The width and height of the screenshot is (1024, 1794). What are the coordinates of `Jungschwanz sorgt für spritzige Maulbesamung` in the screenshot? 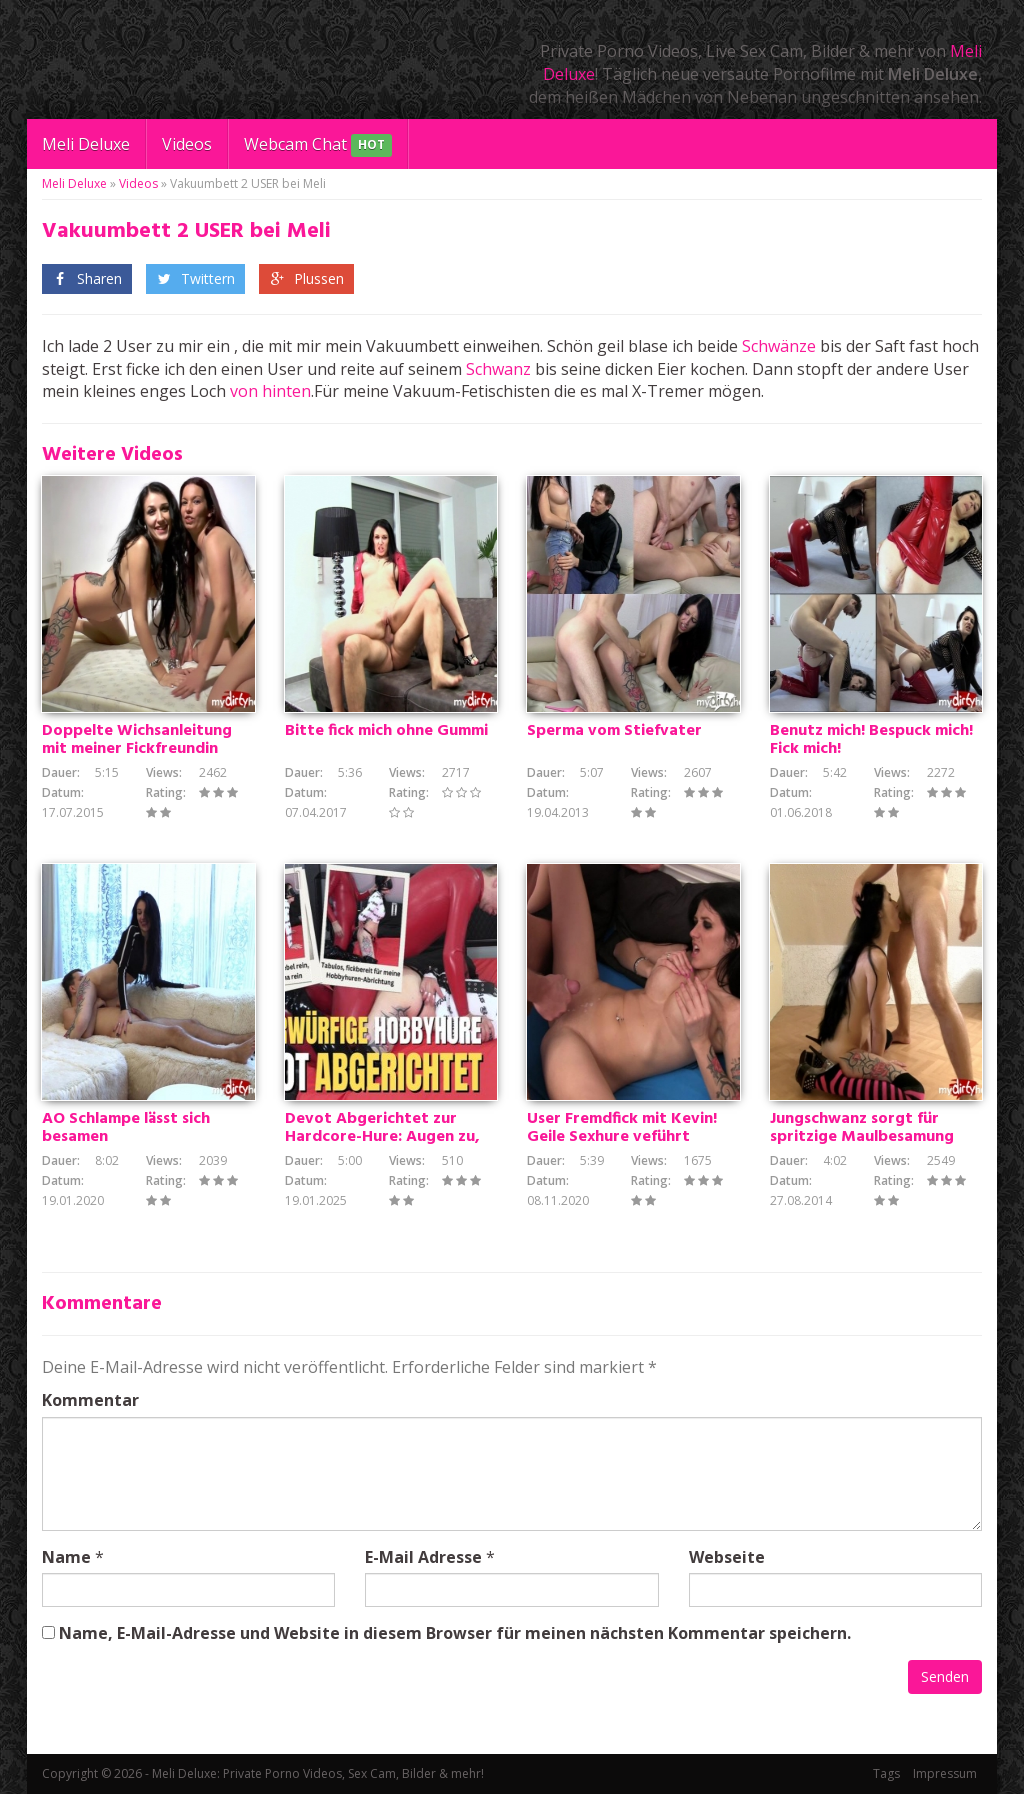 It's located at (862, 1128).